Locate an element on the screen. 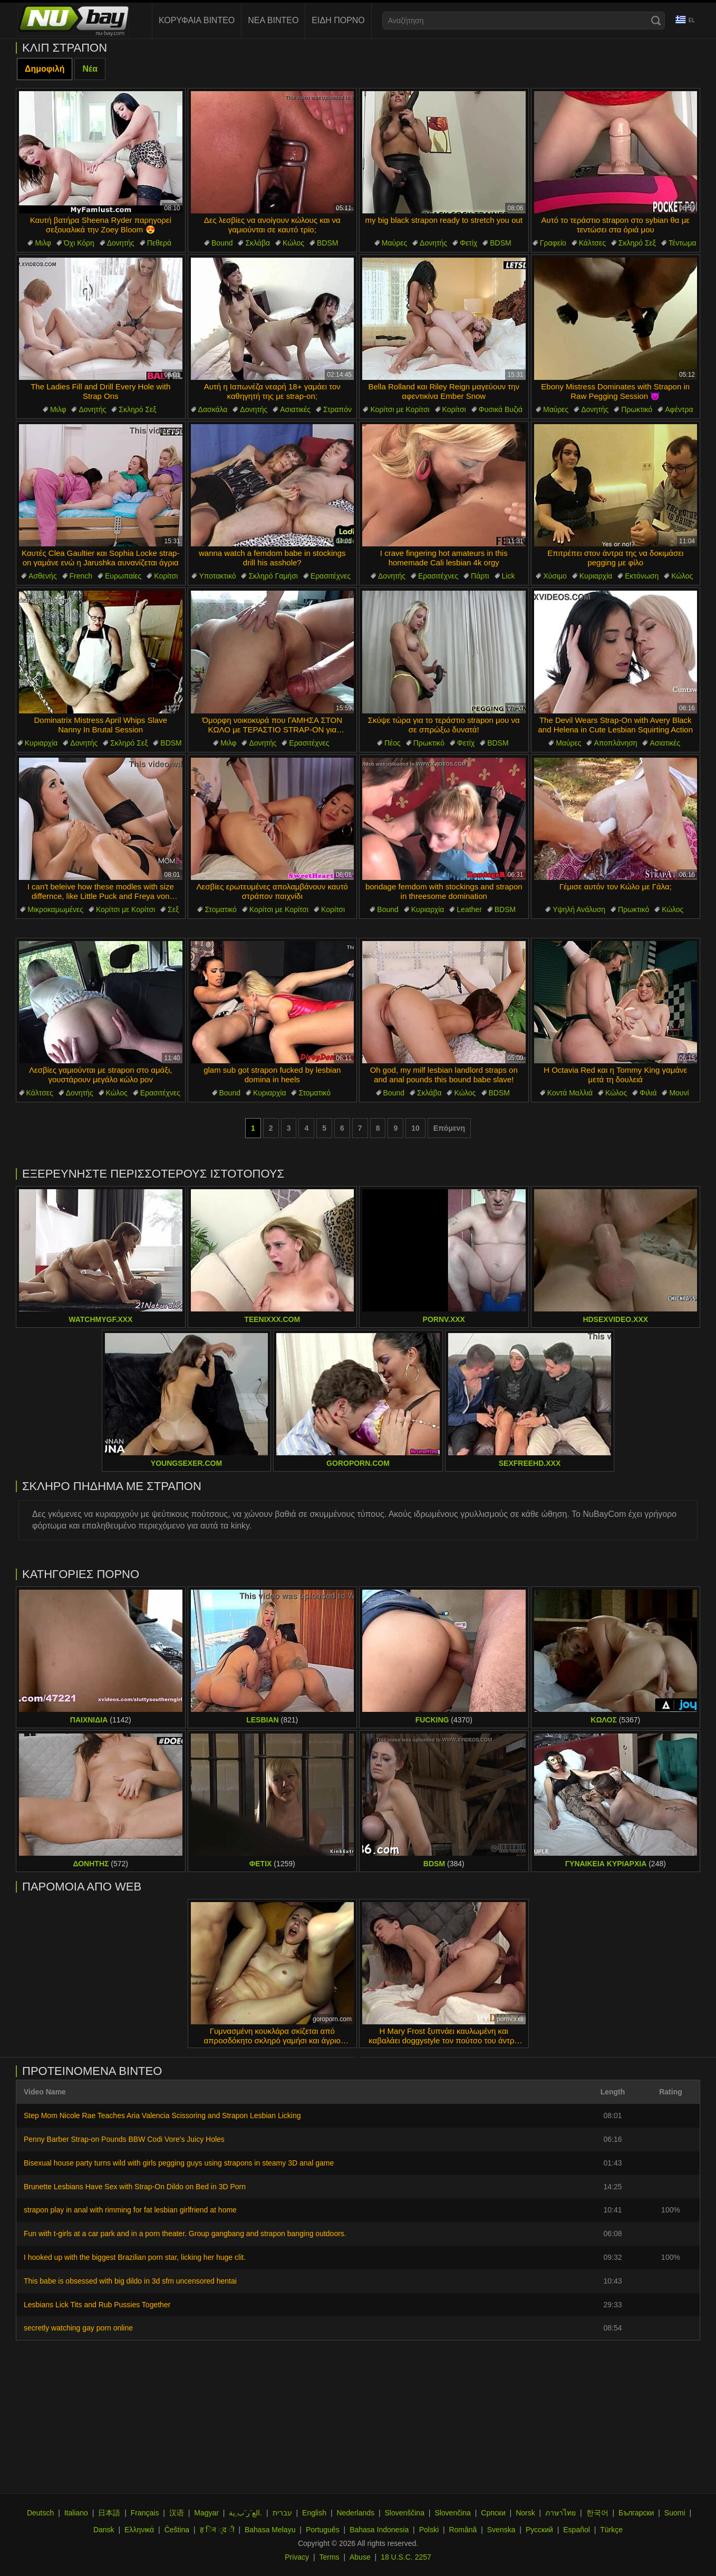 The height and width of the screenshot is (2576, 716). Κώλος is located at coordinates (293, 243).